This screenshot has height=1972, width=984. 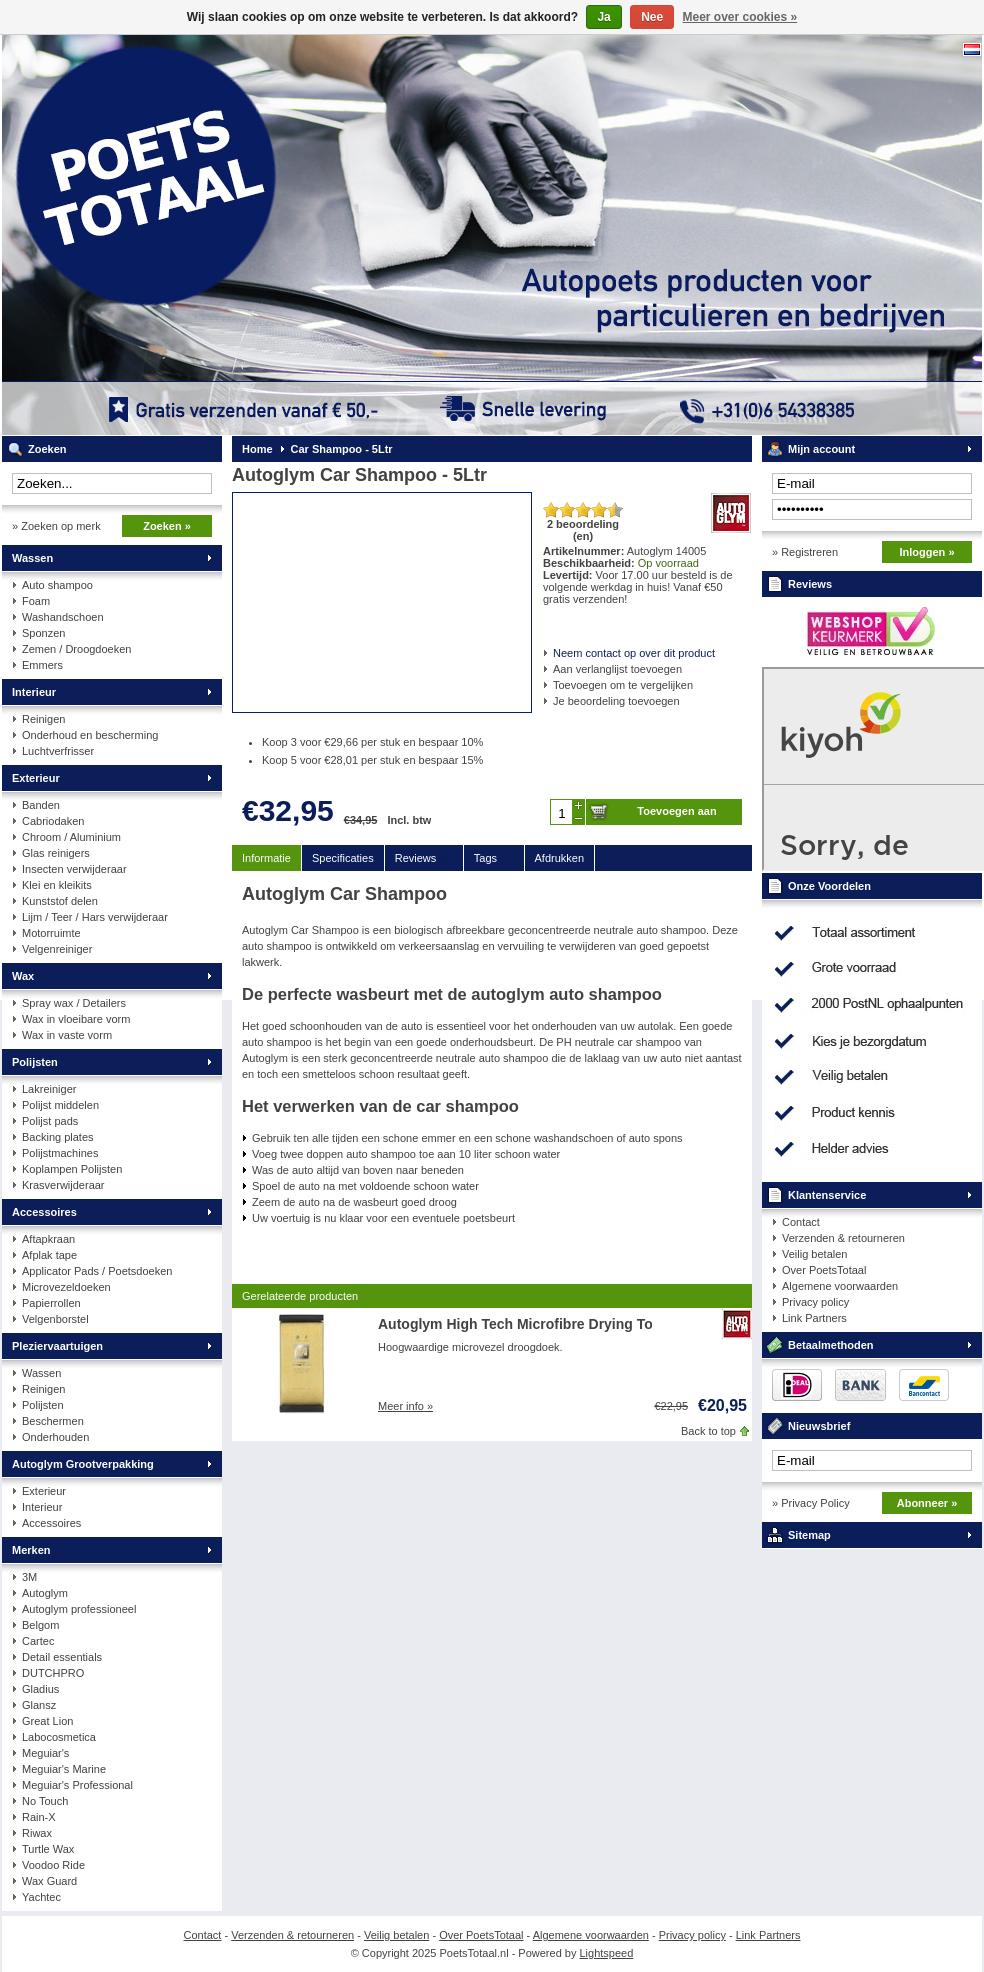 What do you see at coordinates (58, 1137) in the screenshot?
I see `Backing plates` at bounding box center [58, 1137].